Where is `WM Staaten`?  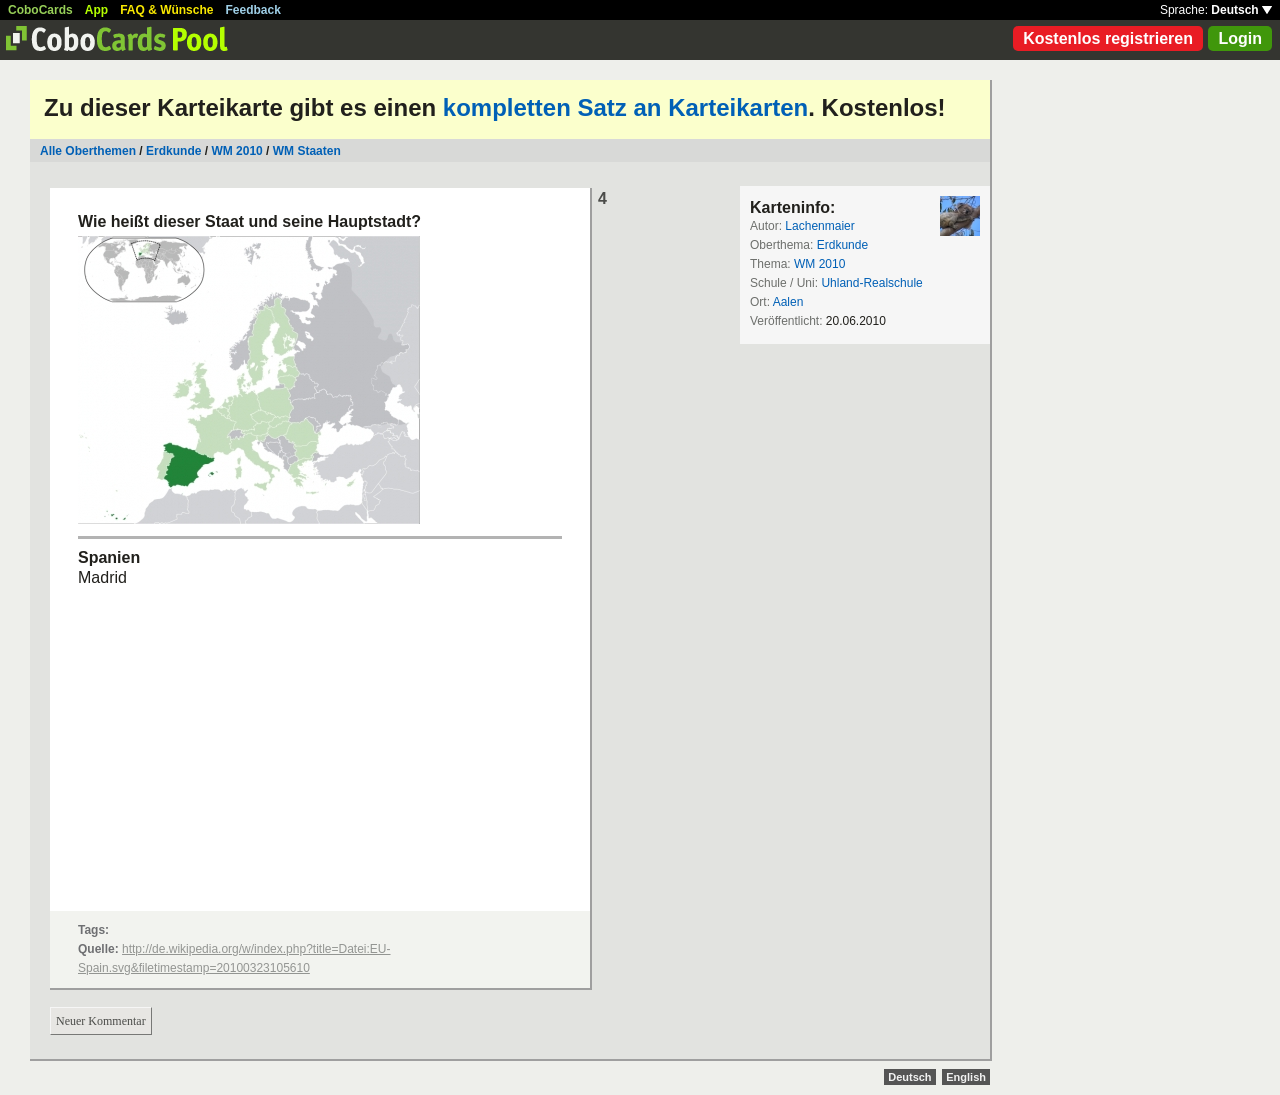
WM Staaten is located at coordinates (307, 151).